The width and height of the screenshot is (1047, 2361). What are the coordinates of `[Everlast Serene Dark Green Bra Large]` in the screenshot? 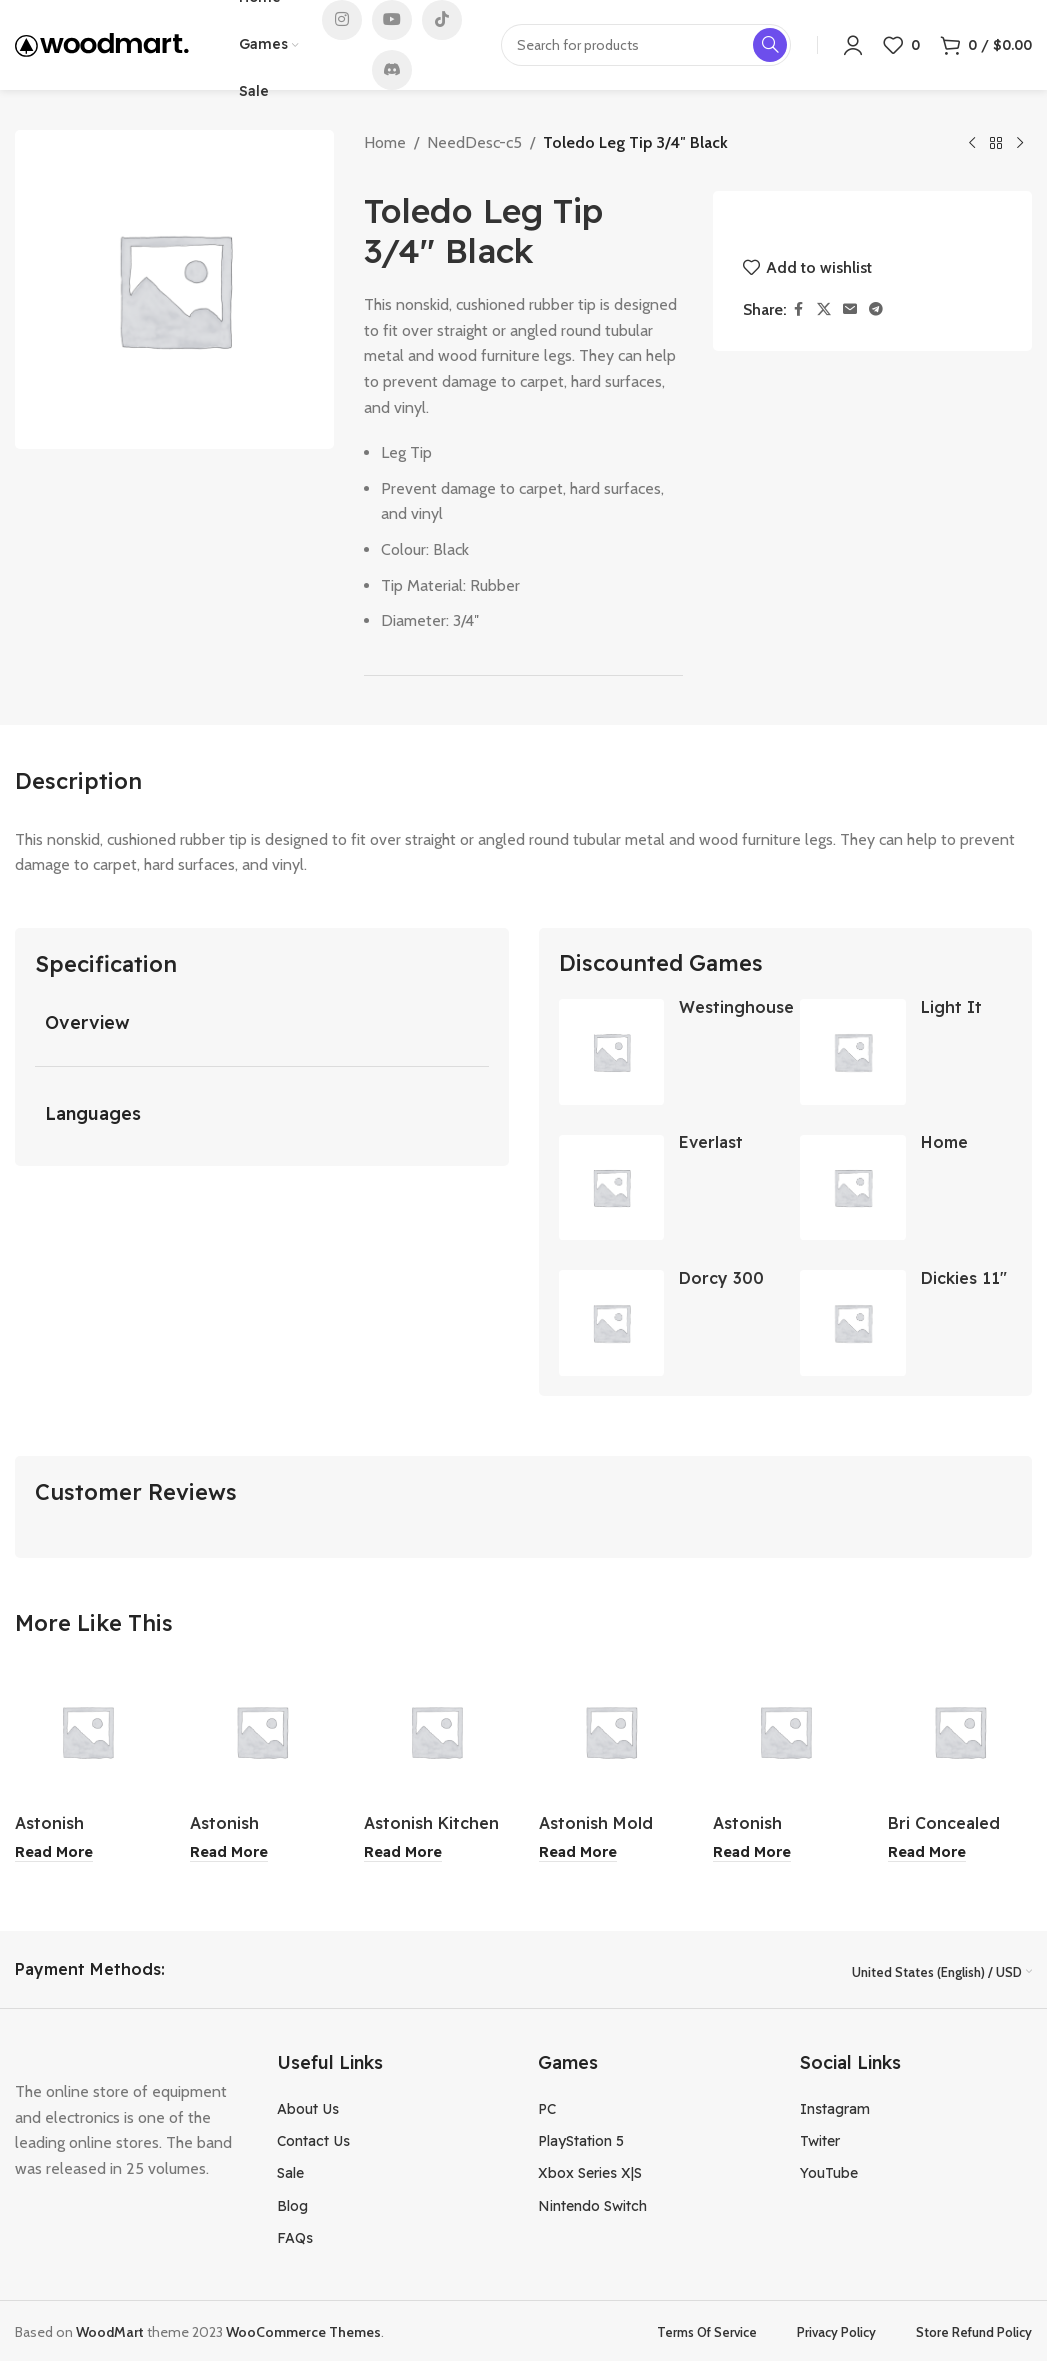 It's located at (612, 1188).